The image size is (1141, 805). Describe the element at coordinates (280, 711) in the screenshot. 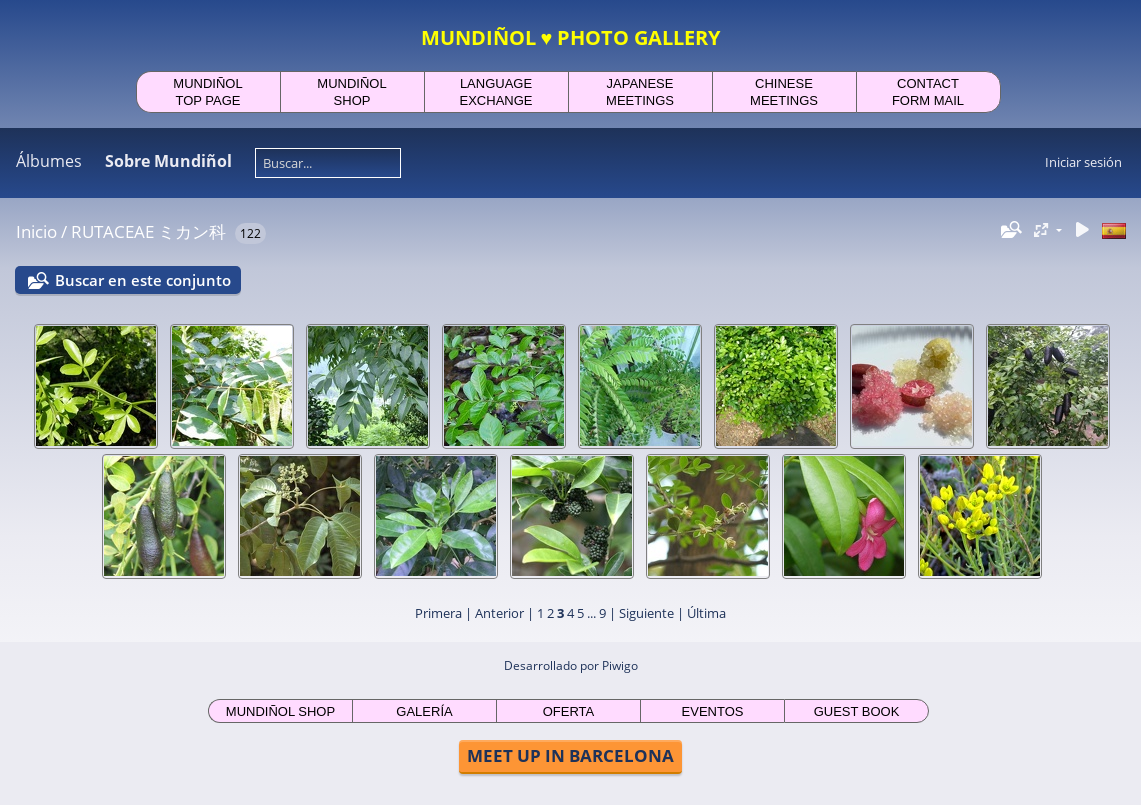

I see `MUNDIÑOL SHOP` at that location.